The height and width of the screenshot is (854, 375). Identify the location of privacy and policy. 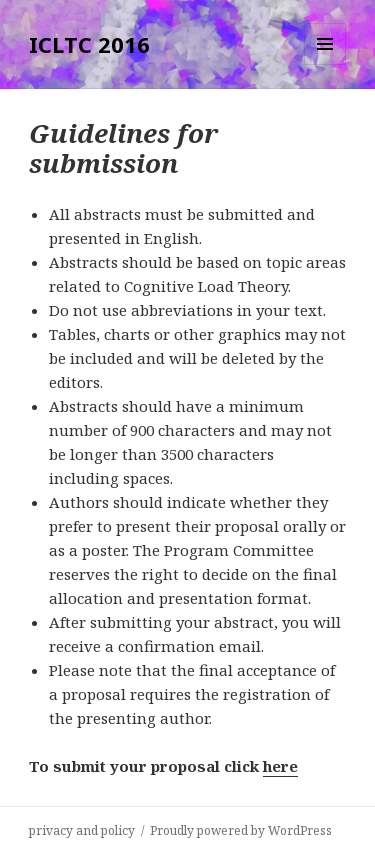
(82, 830).